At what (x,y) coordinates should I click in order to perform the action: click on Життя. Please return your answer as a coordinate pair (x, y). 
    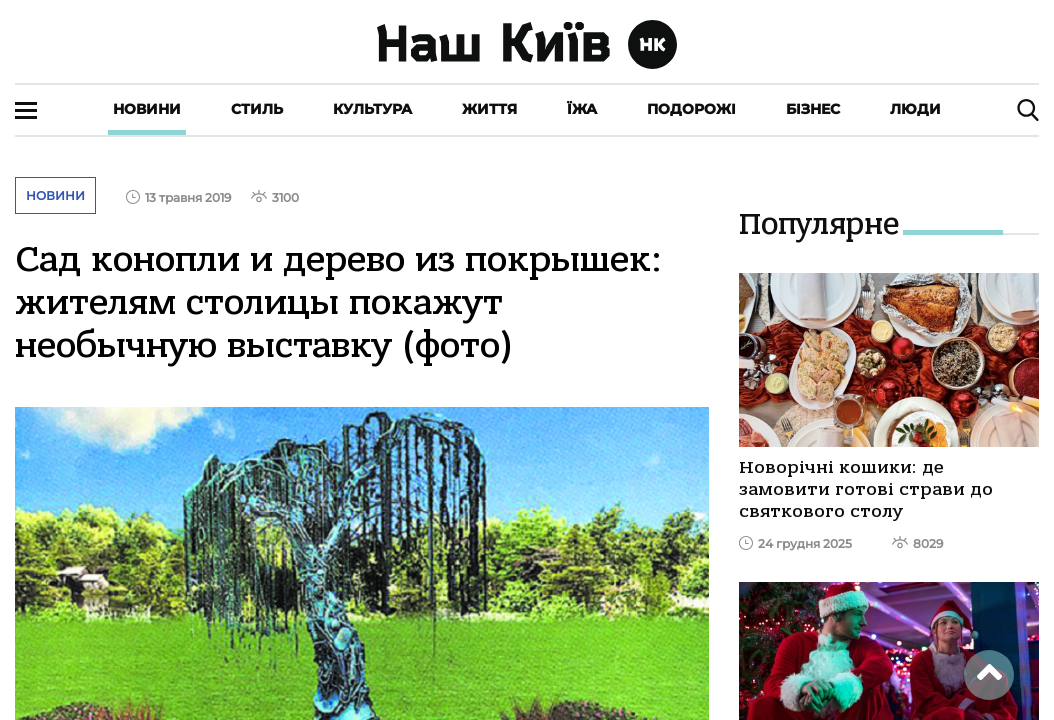
    Looking at the image, I should click on (489, 109).